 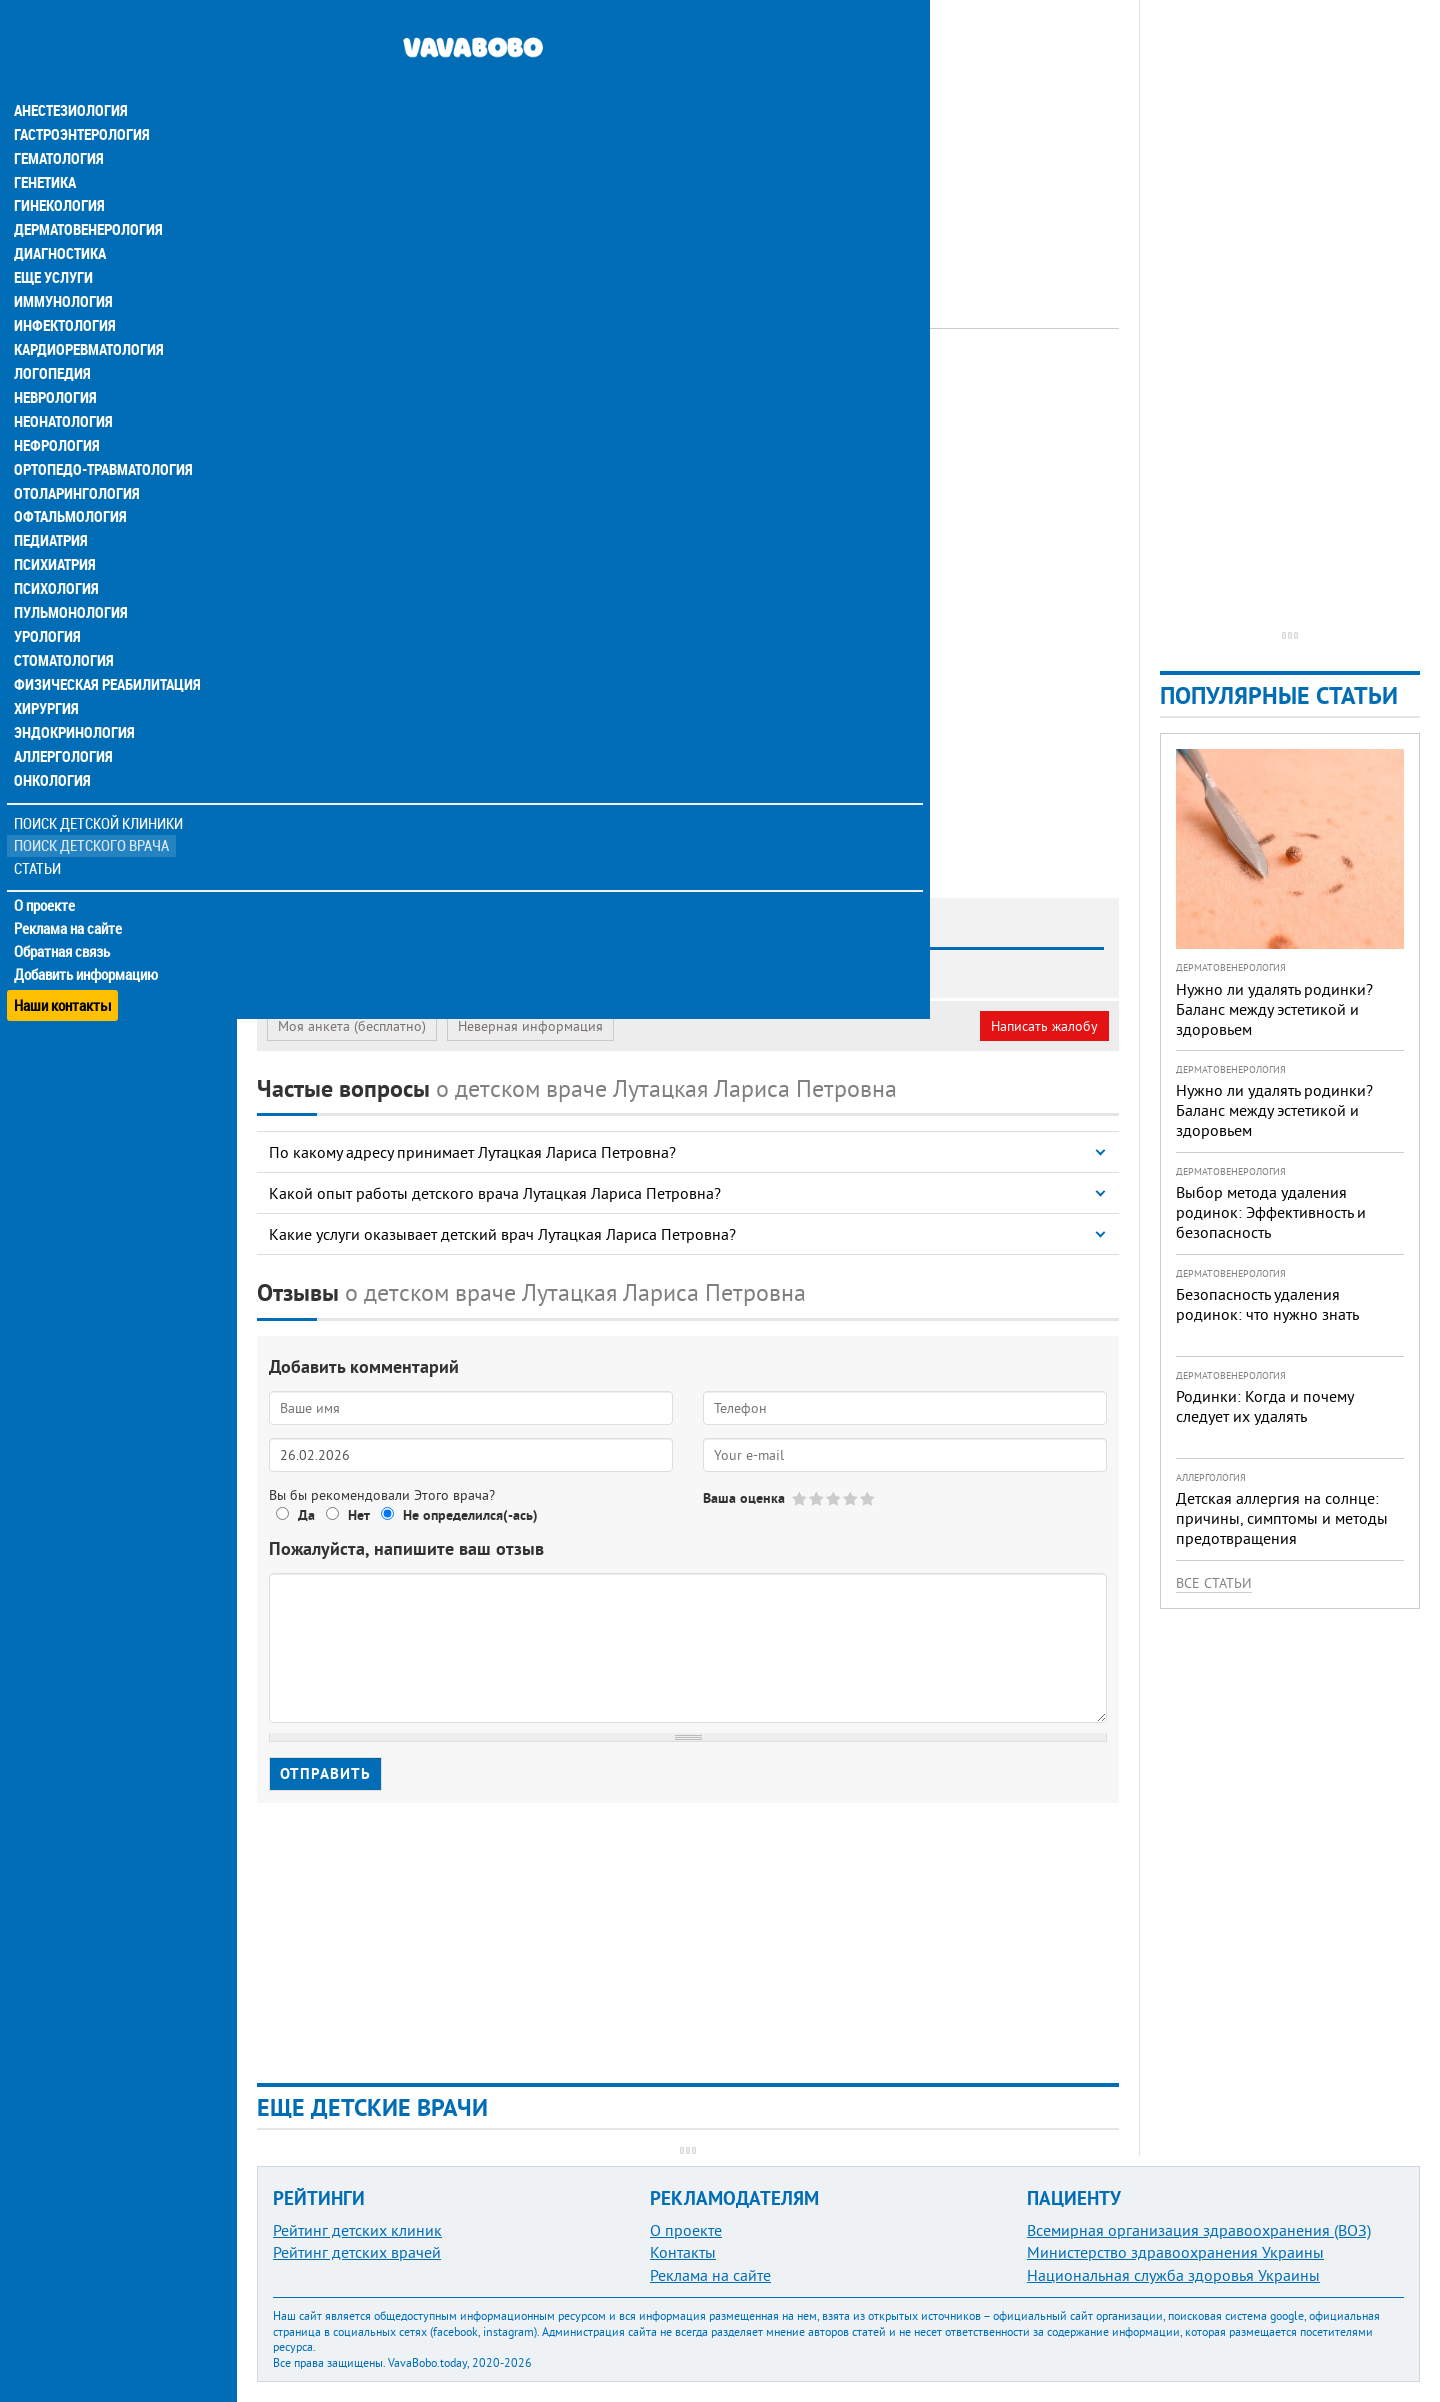 I want to click on Поиск детского врача, so click(x=92, y=809).